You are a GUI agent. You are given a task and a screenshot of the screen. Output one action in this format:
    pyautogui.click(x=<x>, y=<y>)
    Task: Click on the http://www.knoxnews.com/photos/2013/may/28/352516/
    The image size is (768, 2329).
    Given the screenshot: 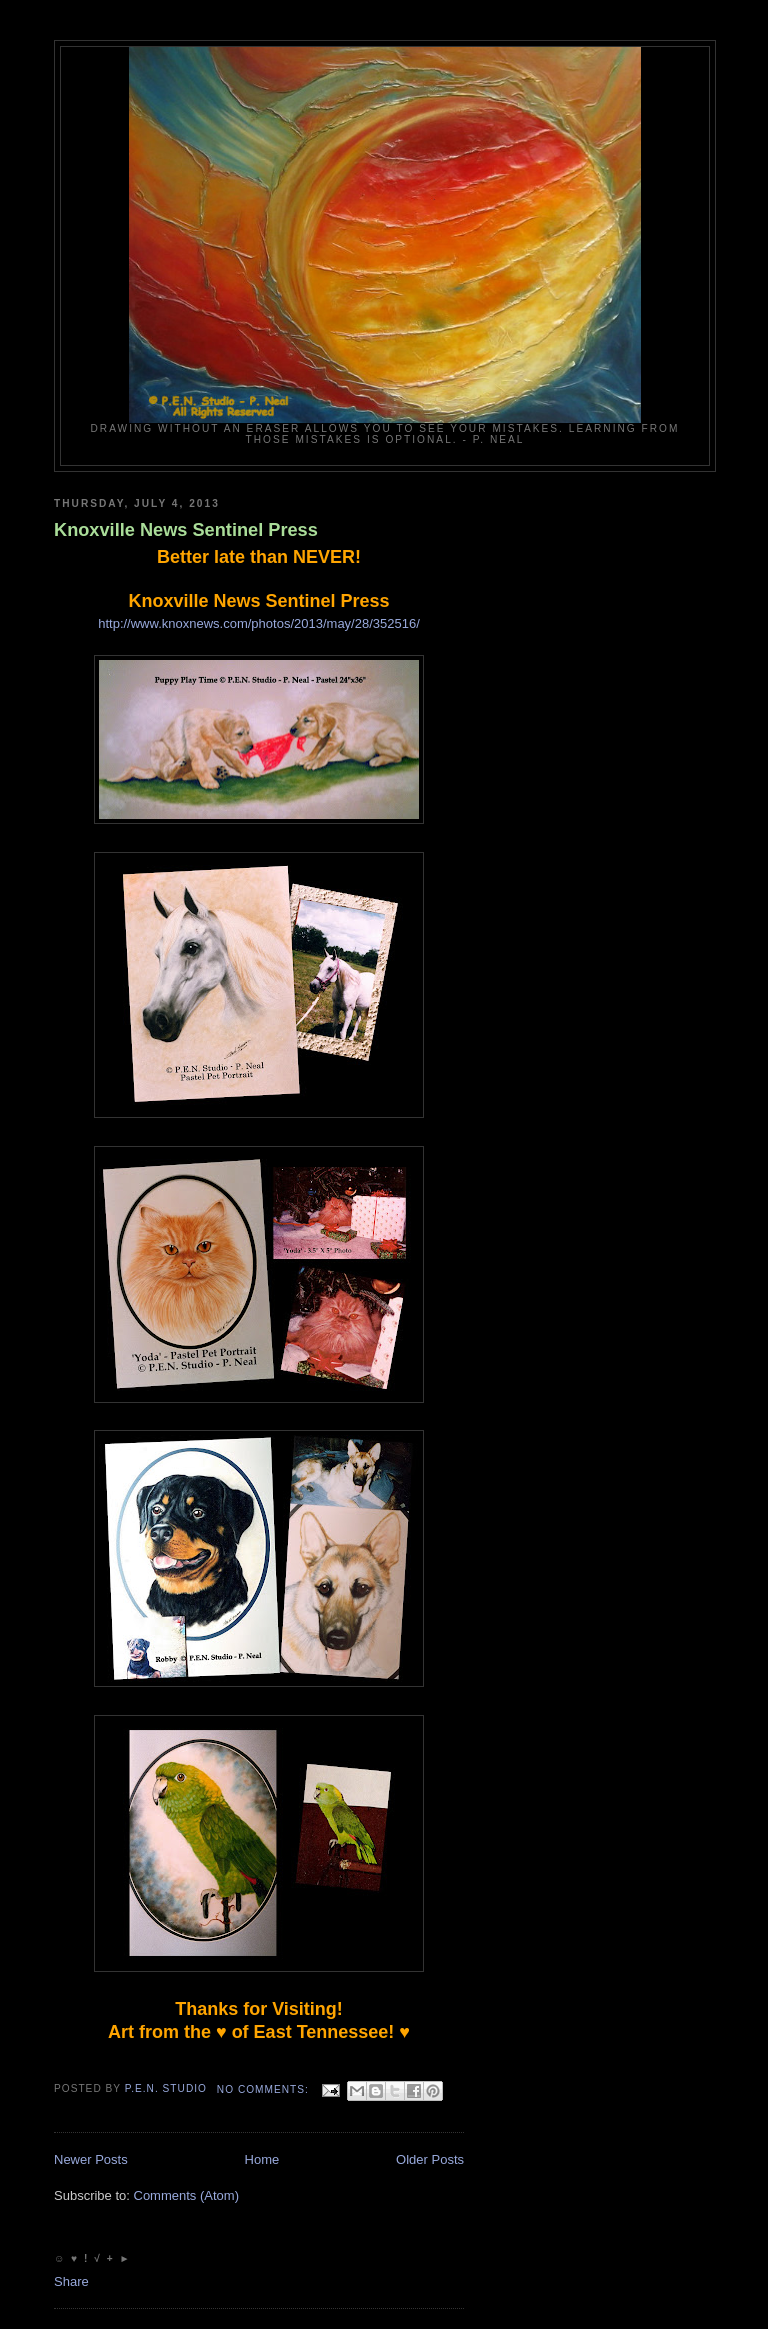 What is the action you would take?
    pyautogui.click(x=259, y=623)
    